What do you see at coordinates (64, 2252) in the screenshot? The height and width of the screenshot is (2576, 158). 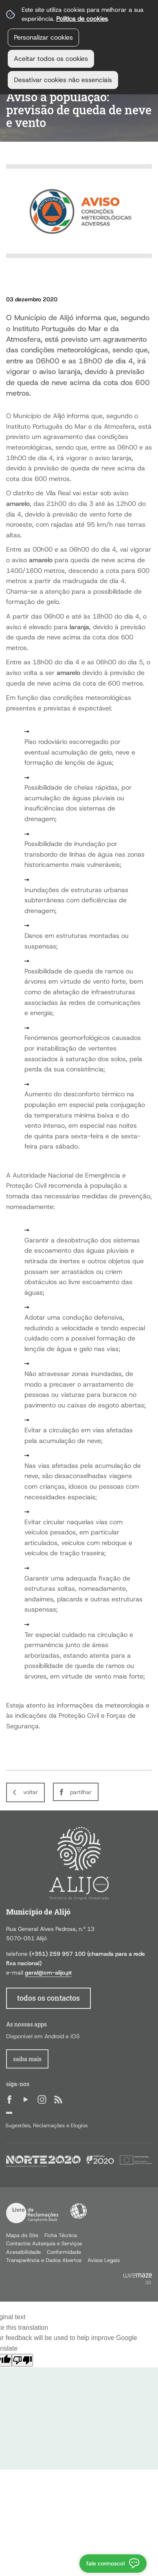 I see `Conformidade` at bounding box center [64, 2252].